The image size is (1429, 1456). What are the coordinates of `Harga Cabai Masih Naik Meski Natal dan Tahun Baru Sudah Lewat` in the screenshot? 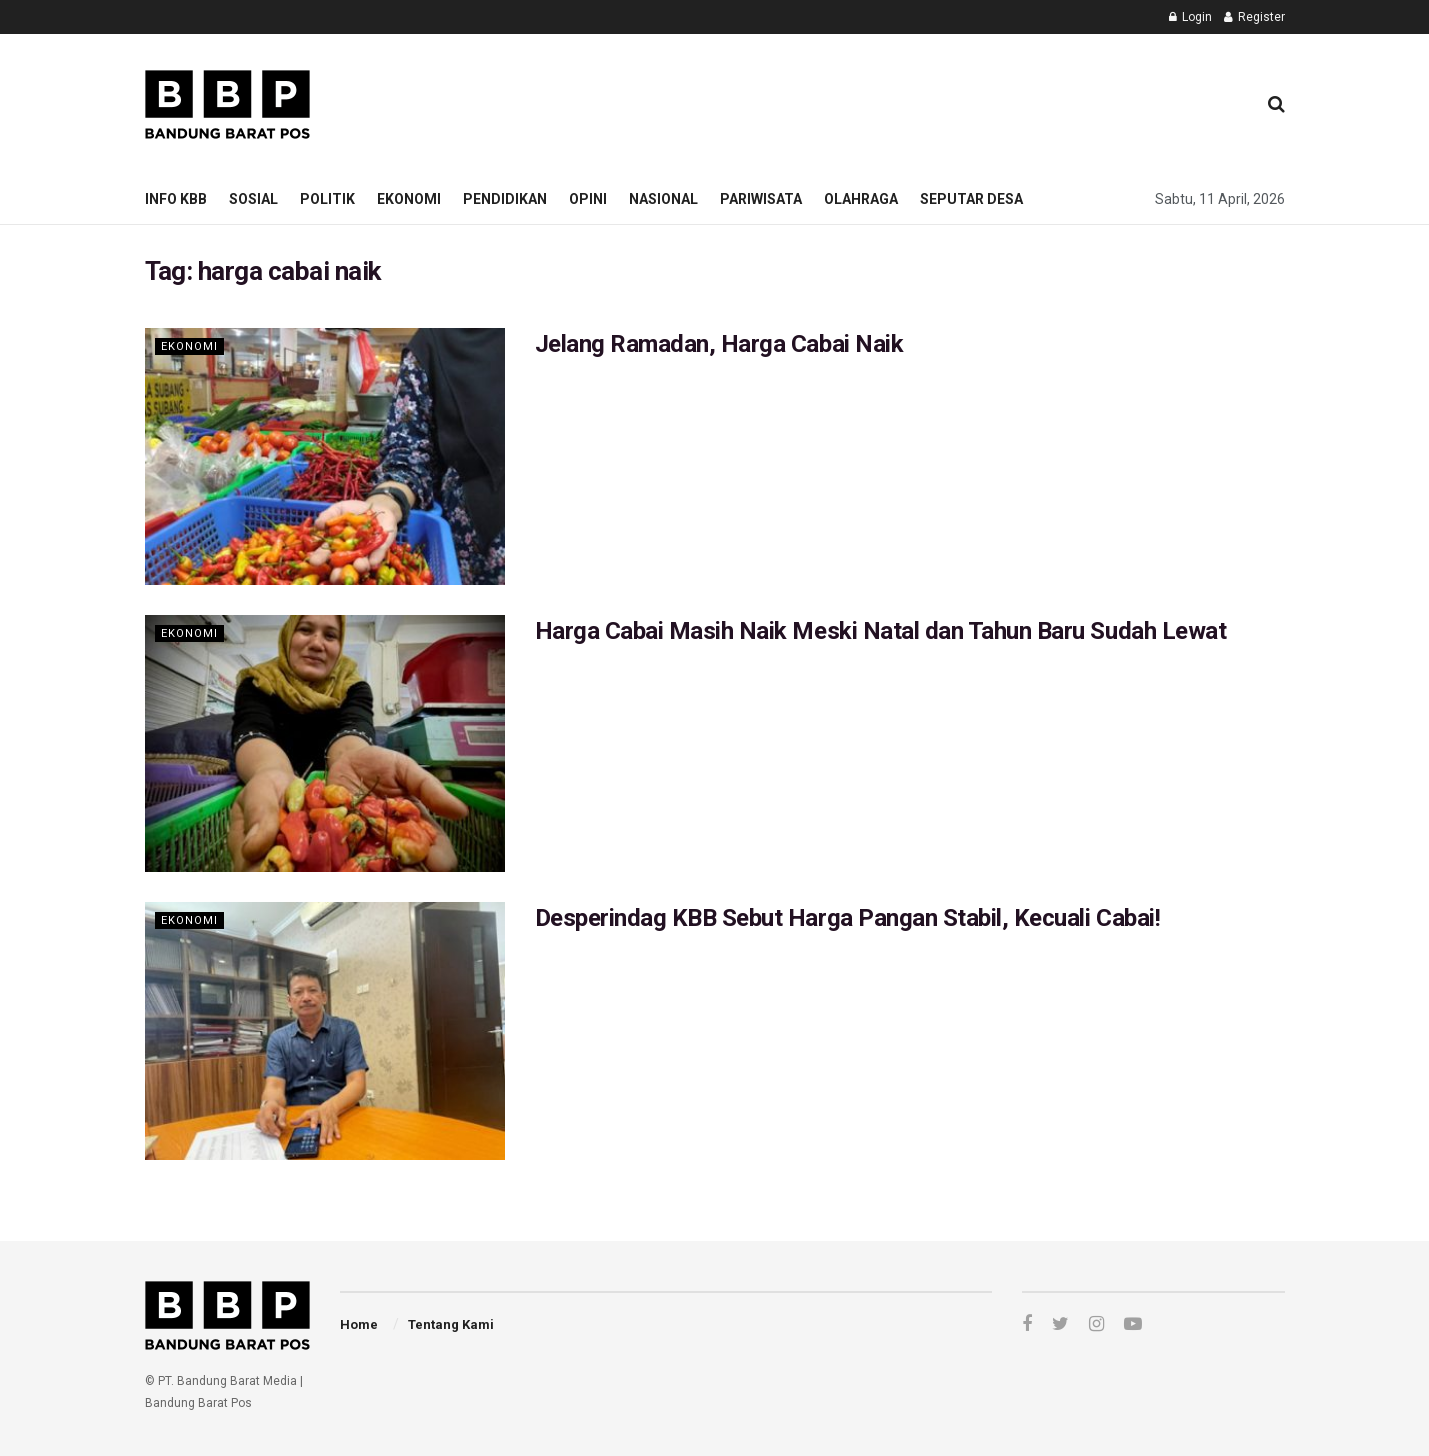 It's located at (881, 631).